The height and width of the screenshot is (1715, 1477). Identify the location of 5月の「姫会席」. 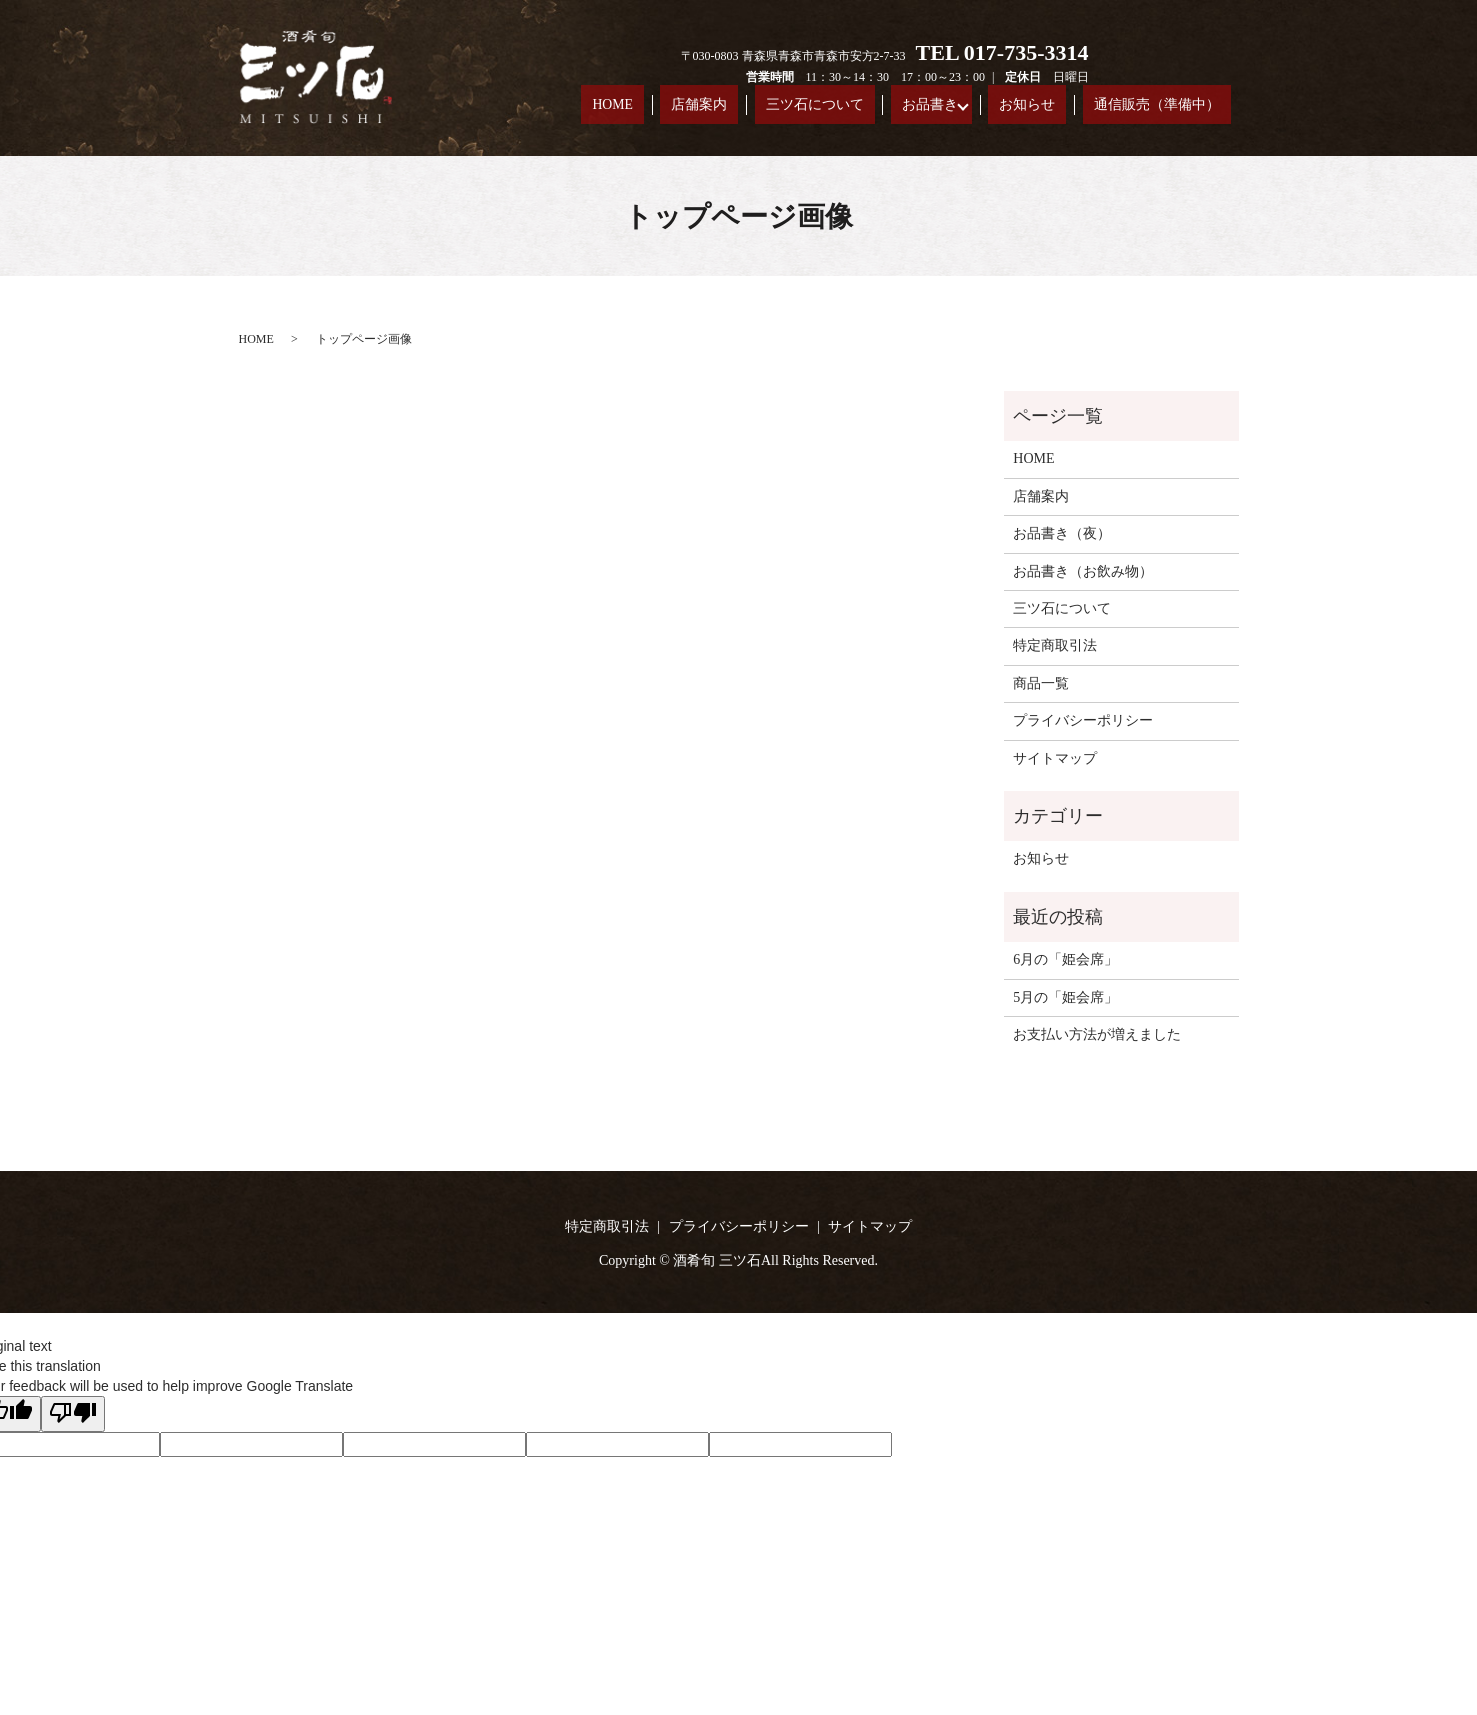
(1065, 997).